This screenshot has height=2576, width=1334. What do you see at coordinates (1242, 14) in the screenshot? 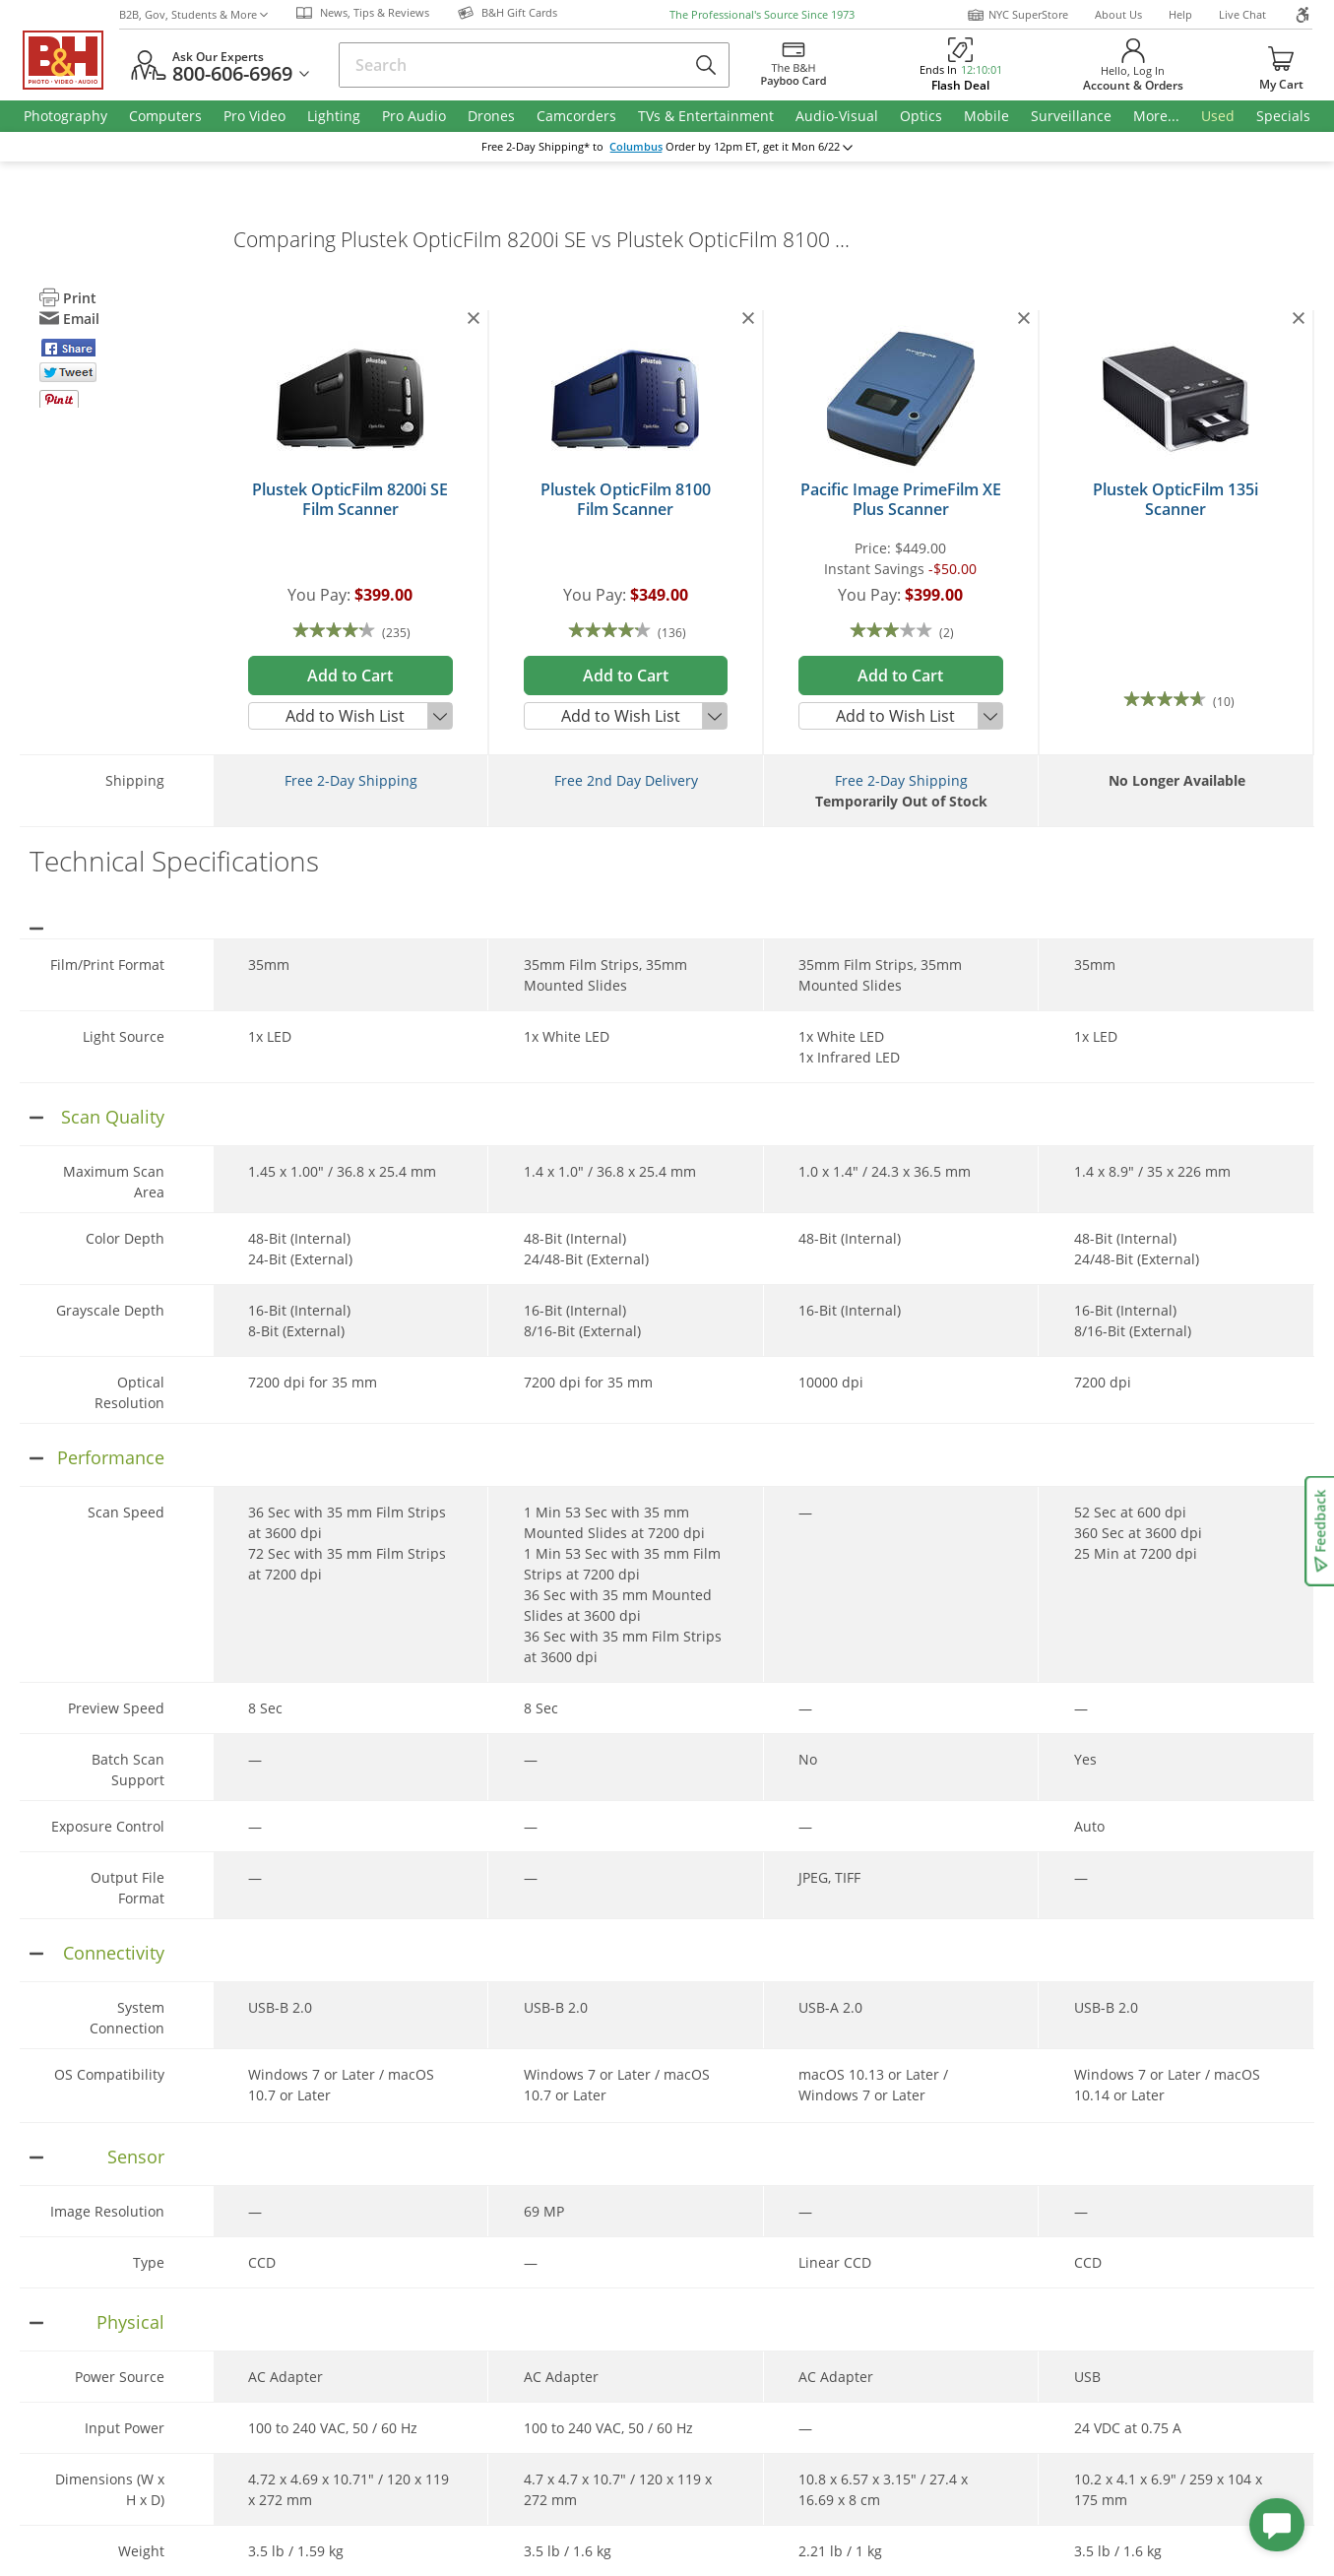
I see `Live Chat` at bounding box center [1242, 14].